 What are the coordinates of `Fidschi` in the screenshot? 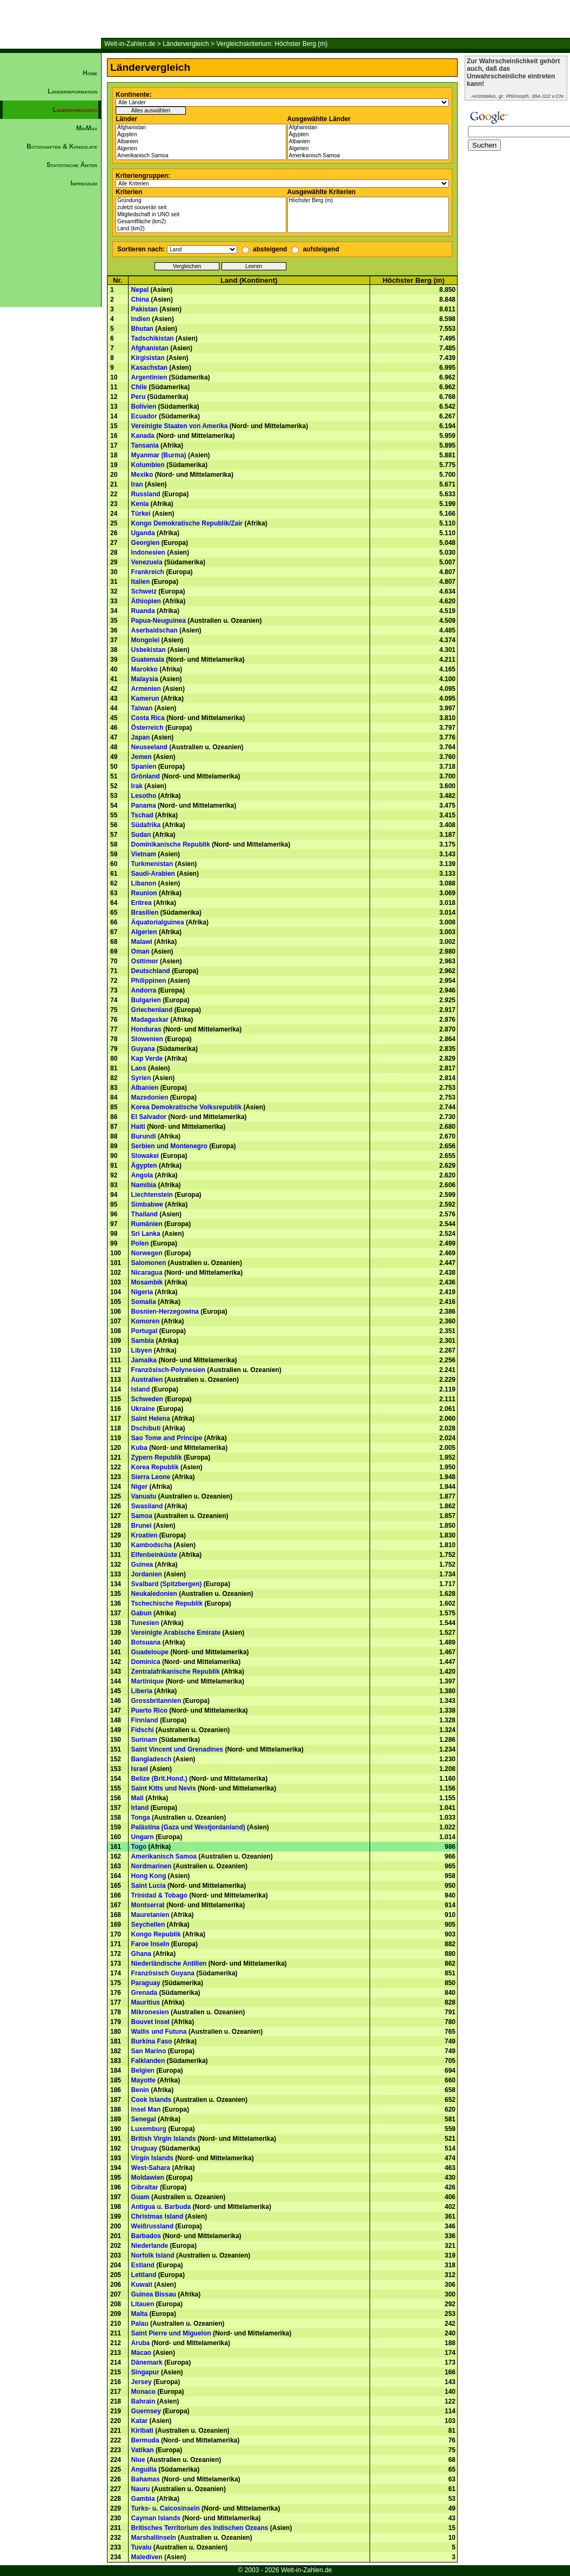 It's located at (142, 1730).